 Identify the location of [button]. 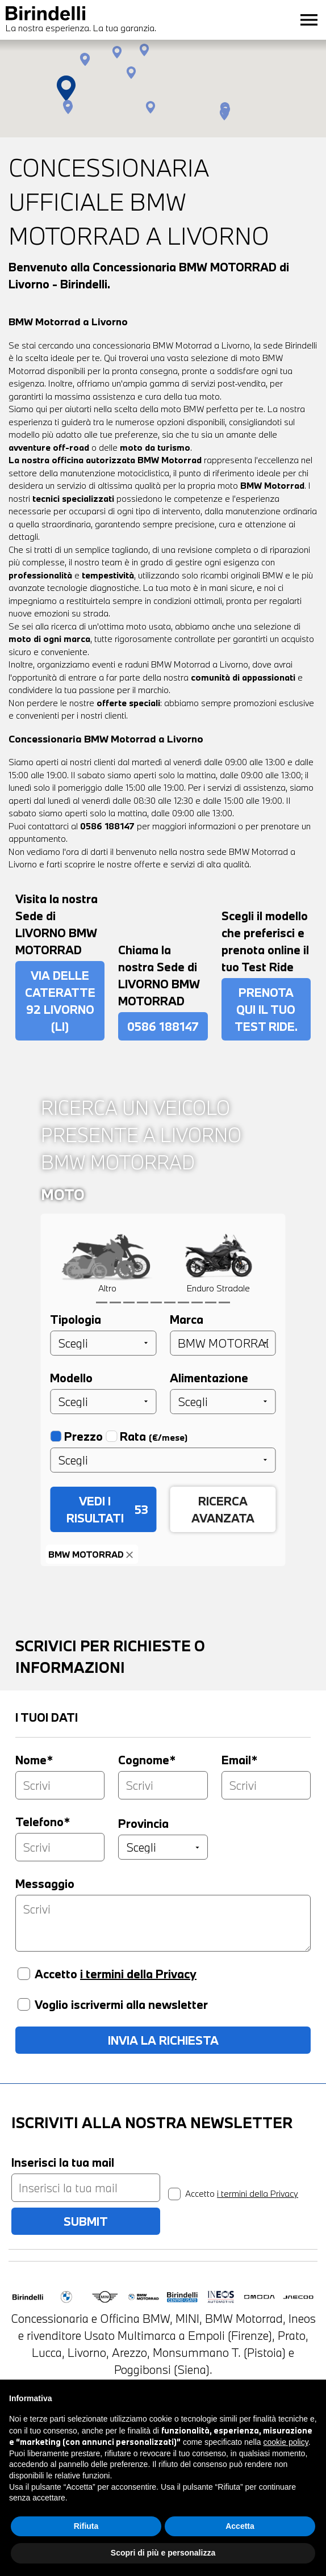
(131, 72).